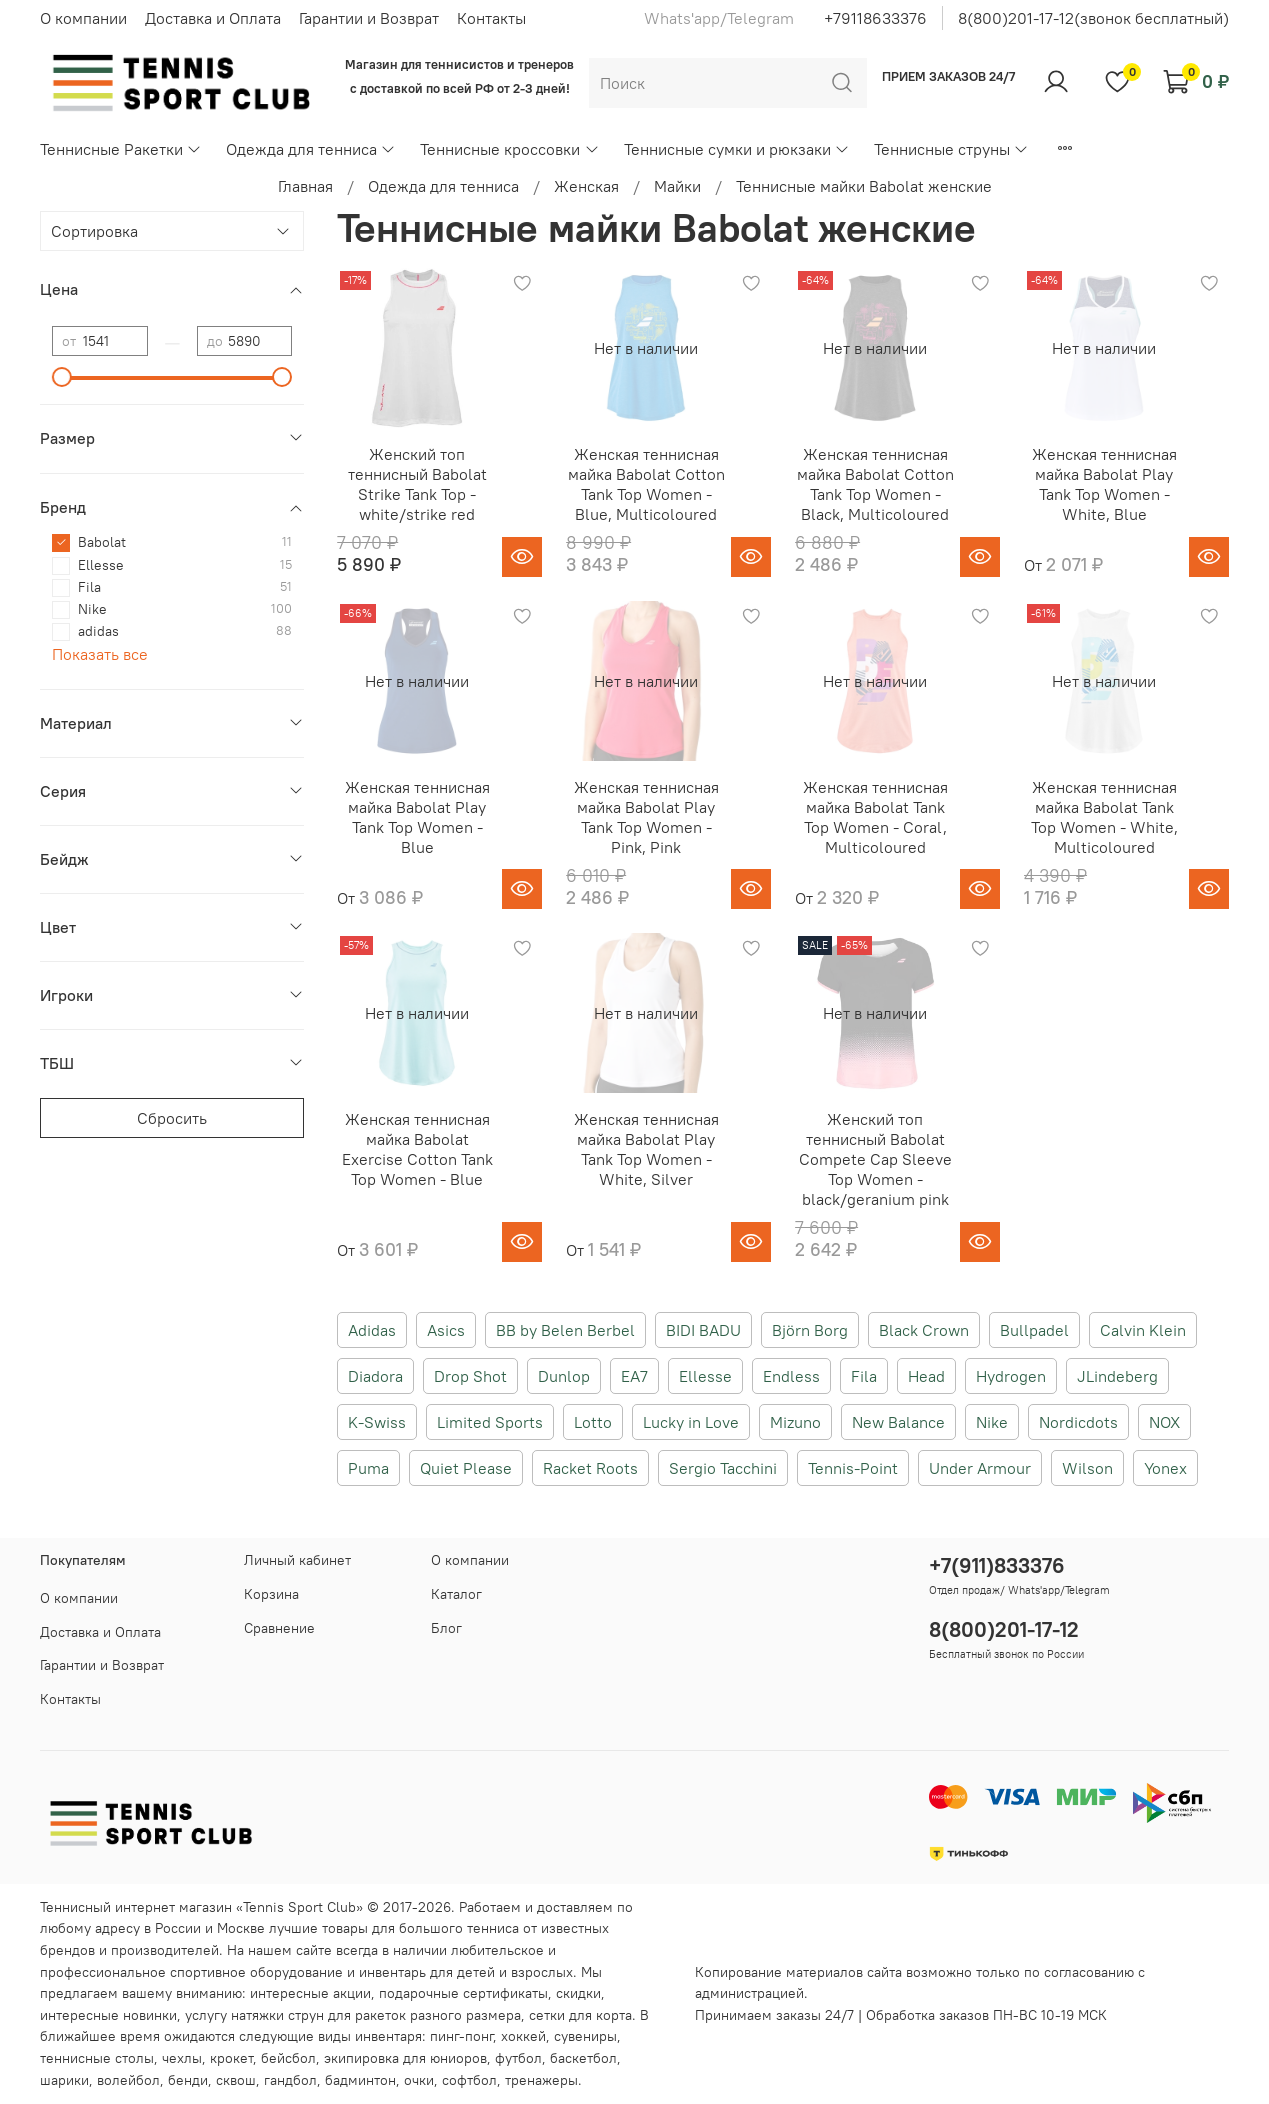  Describe the element at coordinates (405, 2058) in the screenshot. I see `экипировка для юниоров` at that location.